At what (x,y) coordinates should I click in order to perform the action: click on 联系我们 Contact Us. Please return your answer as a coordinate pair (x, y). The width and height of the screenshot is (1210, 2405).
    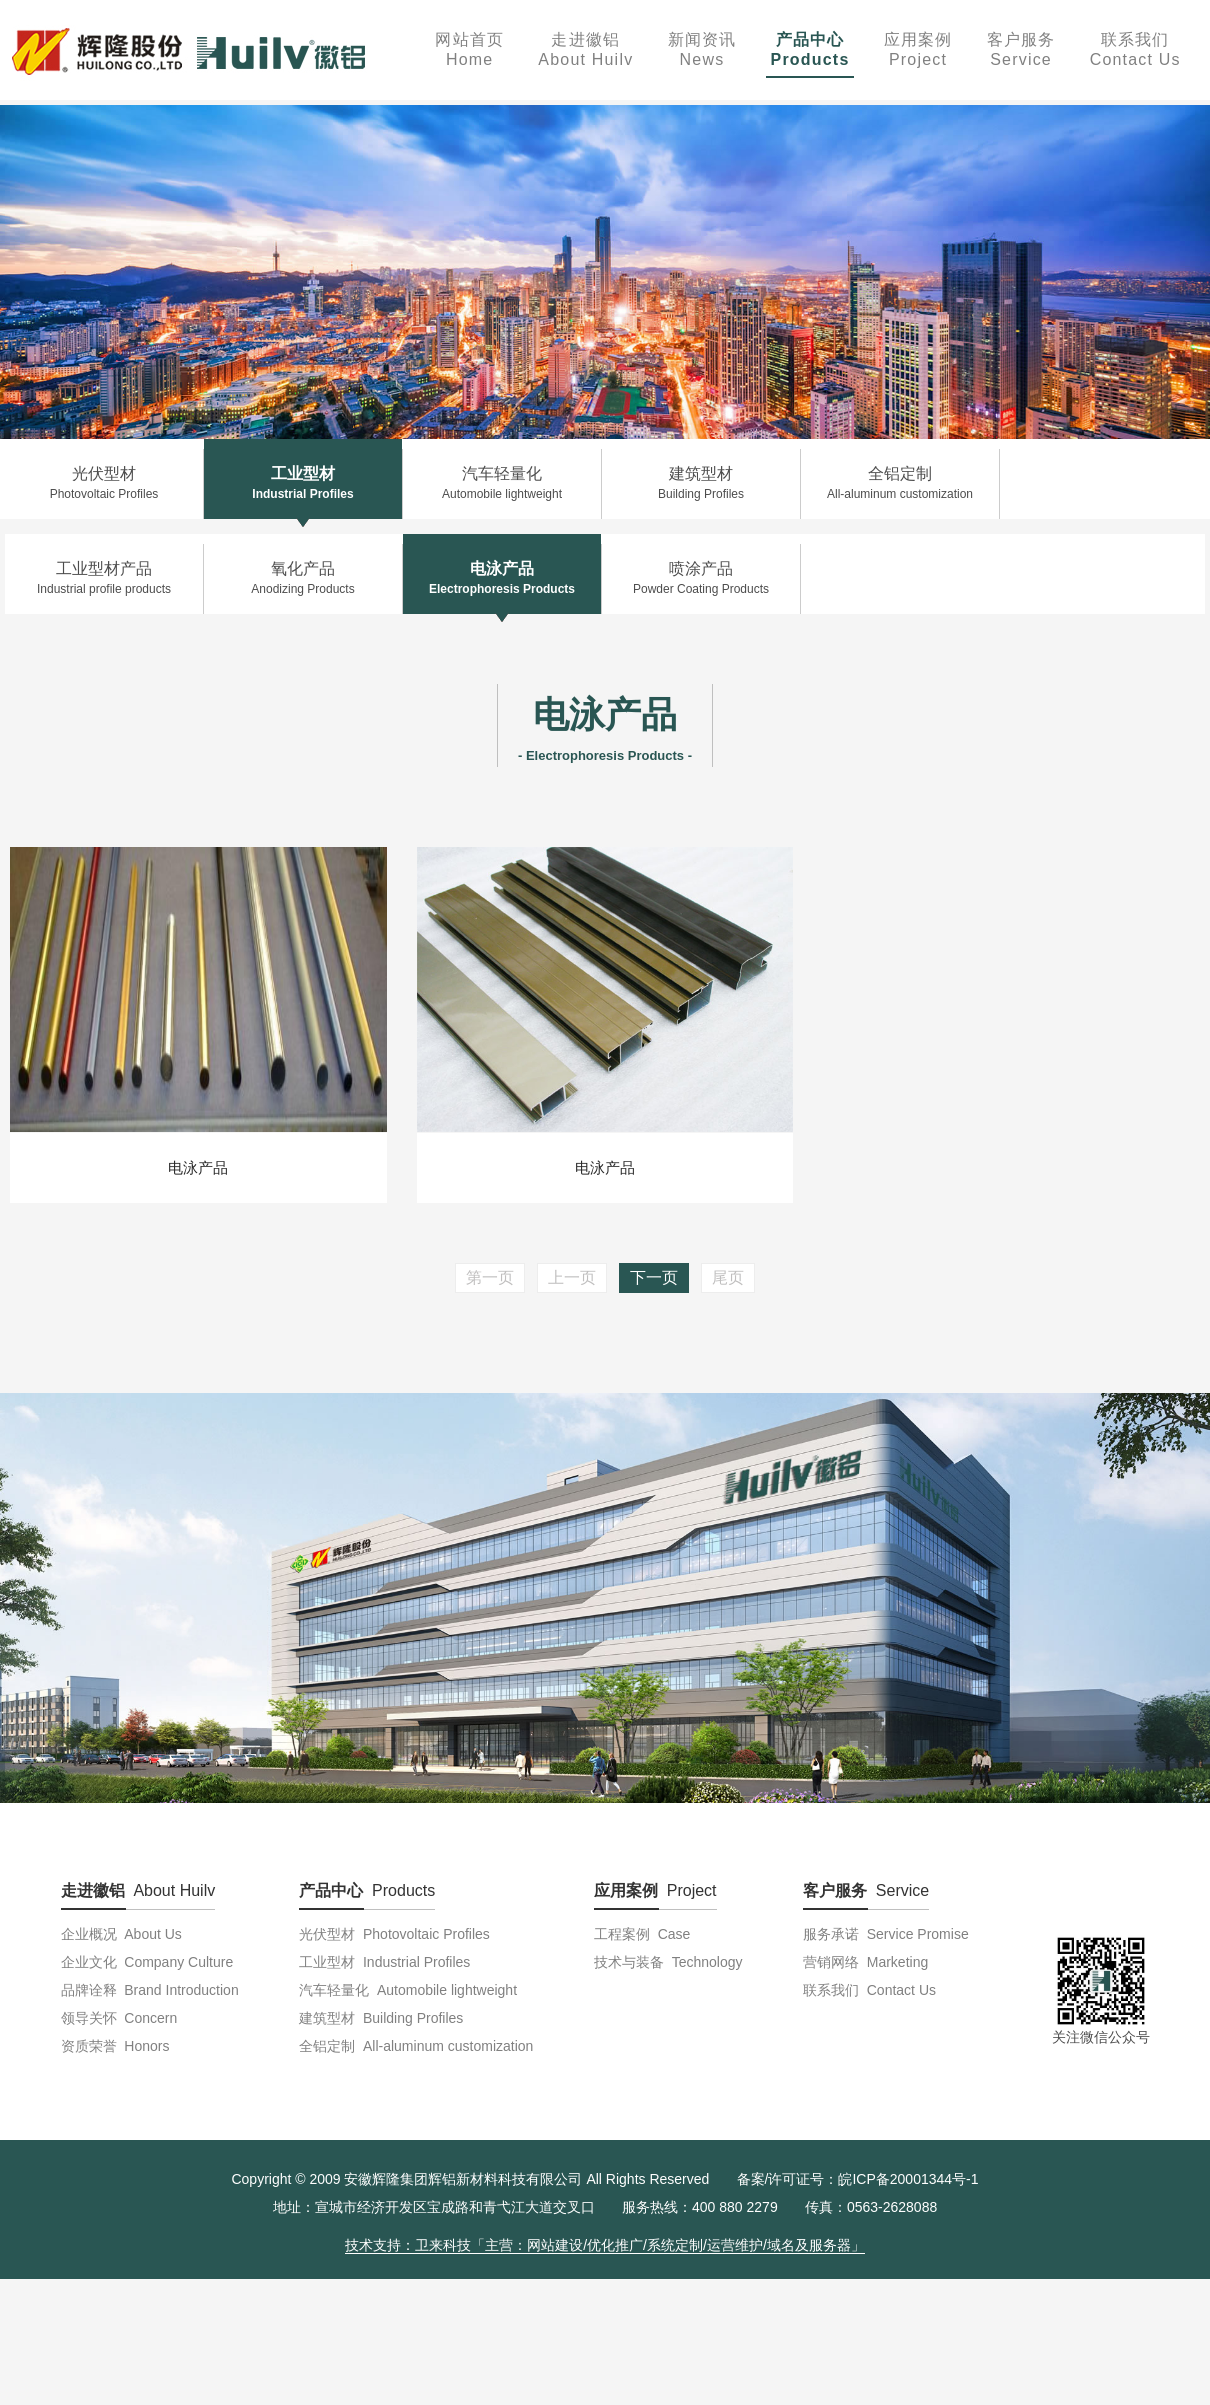
    Looking at the image, I should click on (869, 1990).